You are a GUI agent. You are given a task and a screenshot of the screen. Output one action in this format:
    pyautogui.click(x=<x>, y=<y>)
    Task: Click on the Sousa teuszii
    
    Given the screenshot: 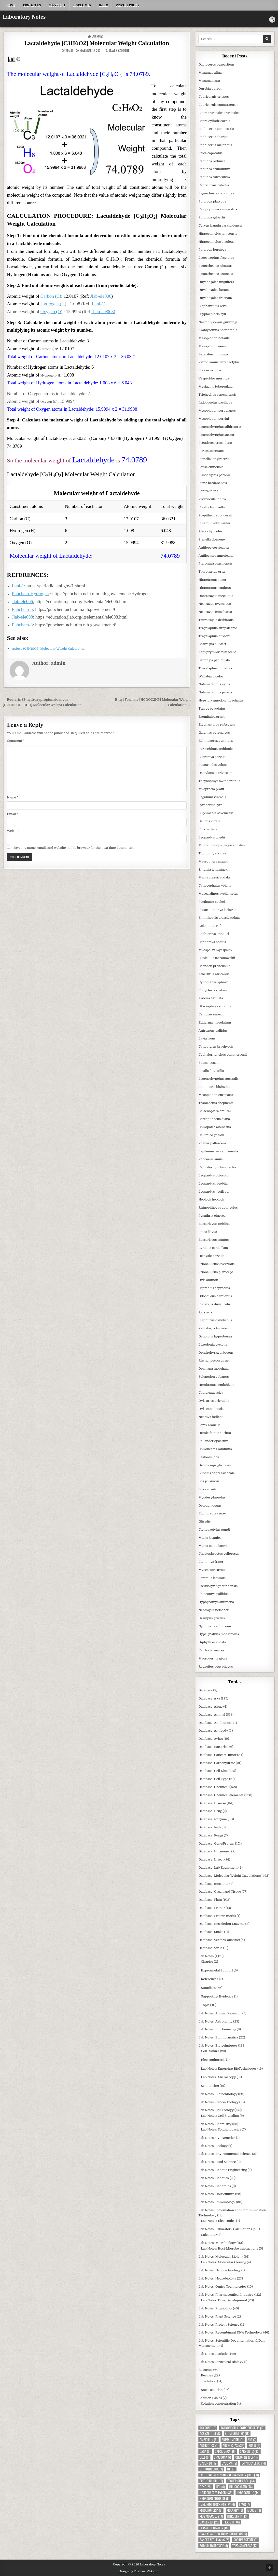 What is the action you would take?
    pyautogui.click(x=208, y=1063)
    